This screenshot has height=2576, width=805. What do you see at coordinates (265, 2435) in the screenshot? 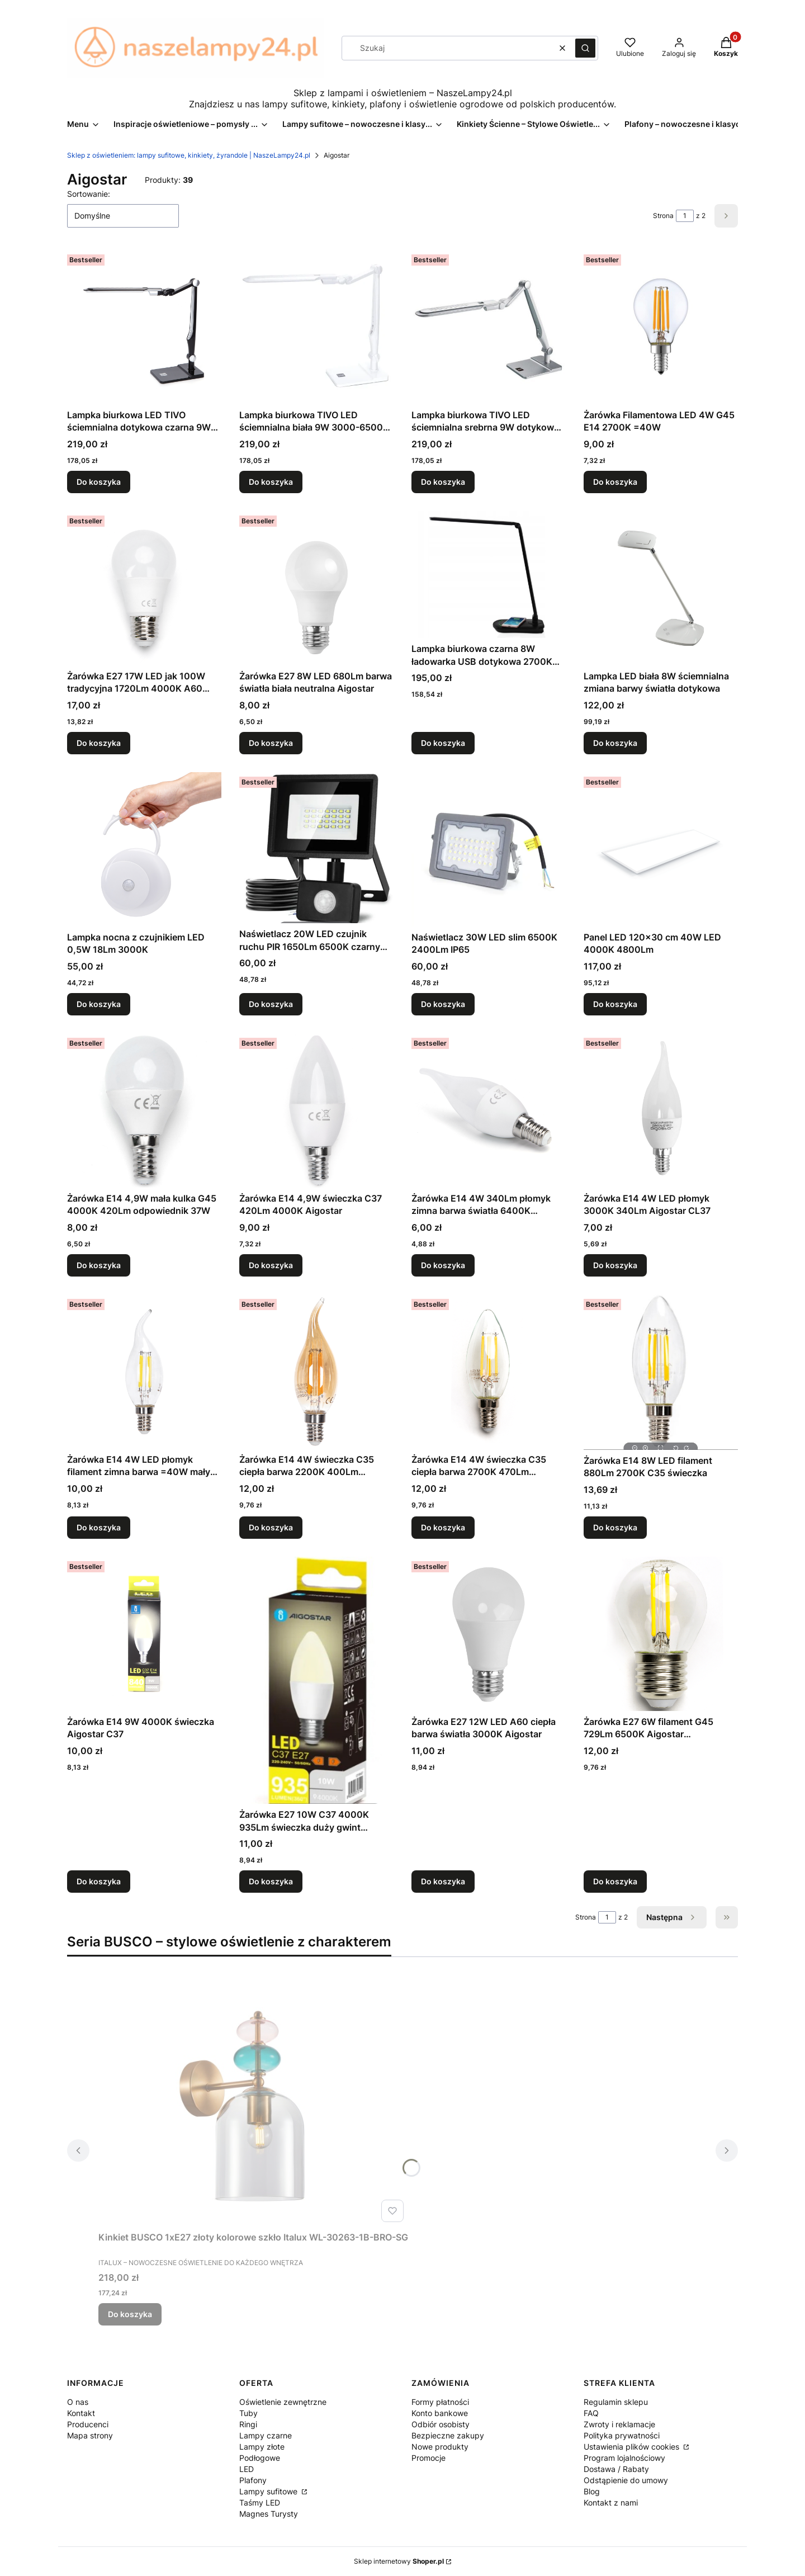
I see `Lampy czarne` at bounding box center [265, 2435].